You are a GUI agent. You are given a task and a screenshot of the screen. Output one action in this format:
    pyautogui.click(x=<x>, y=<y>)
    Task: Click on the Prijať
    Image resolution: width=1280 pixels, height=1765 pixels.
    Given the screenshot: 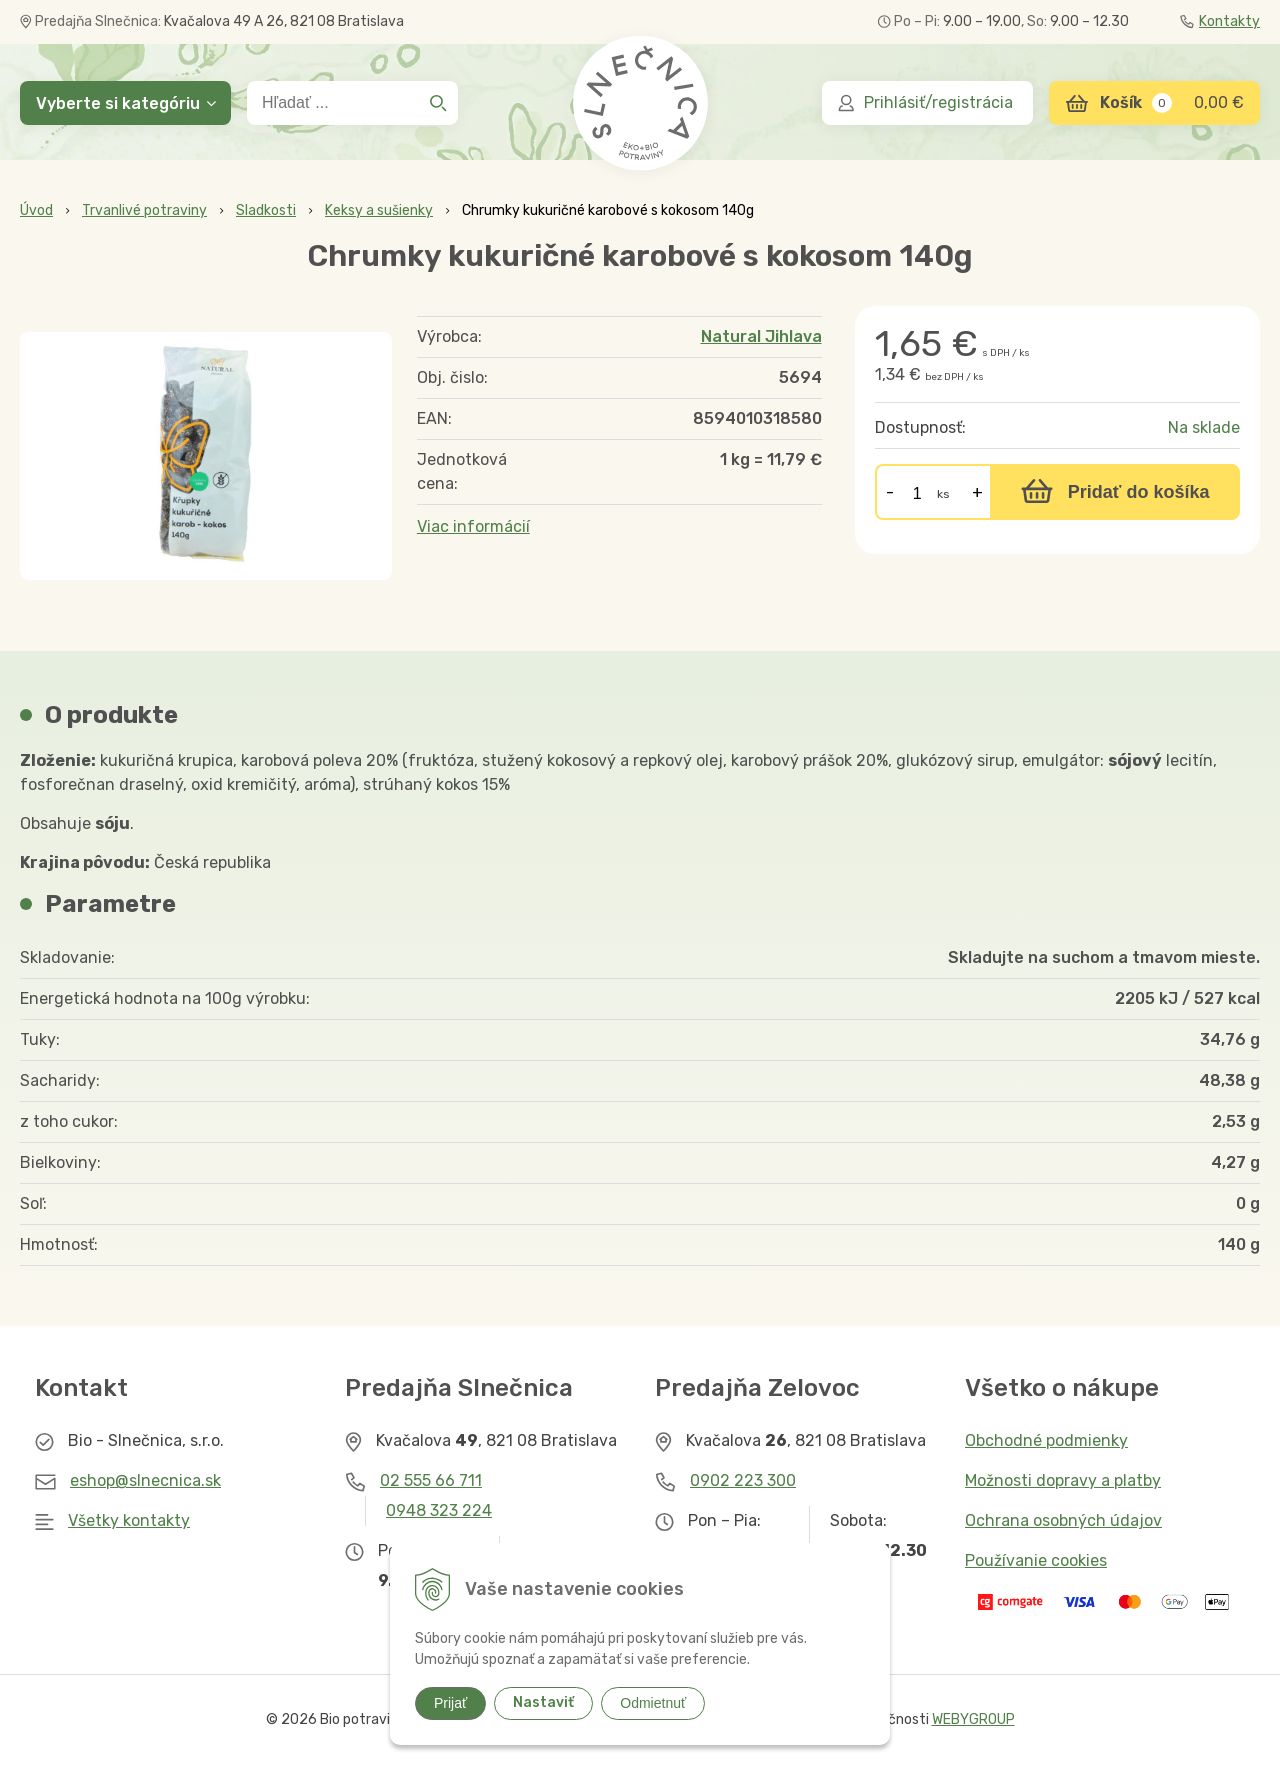 What is the action you would take?
    pyautogui.click(x=450, y=1703)
    